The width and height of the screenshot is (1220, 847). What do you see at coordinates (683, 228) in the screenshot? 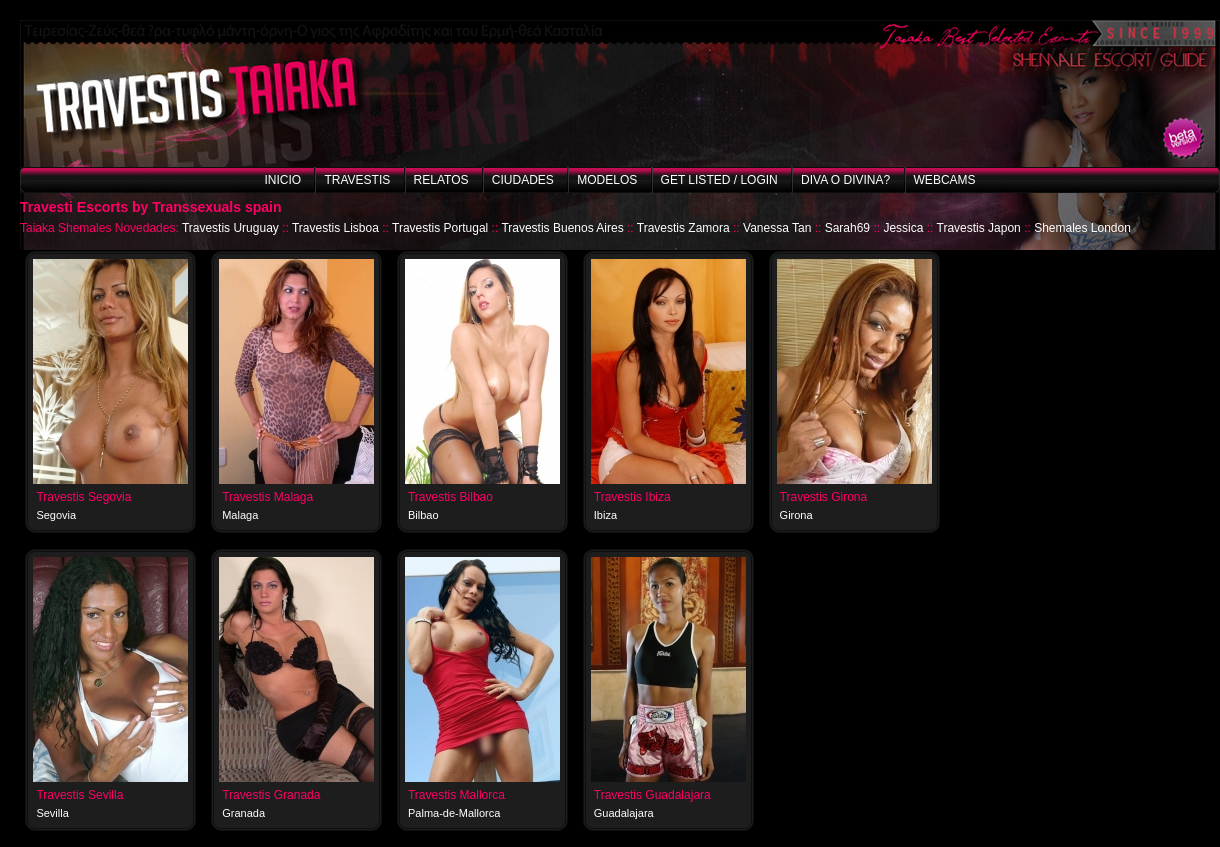
I see `Travestis Zamora` at bounding box center [683, 228].